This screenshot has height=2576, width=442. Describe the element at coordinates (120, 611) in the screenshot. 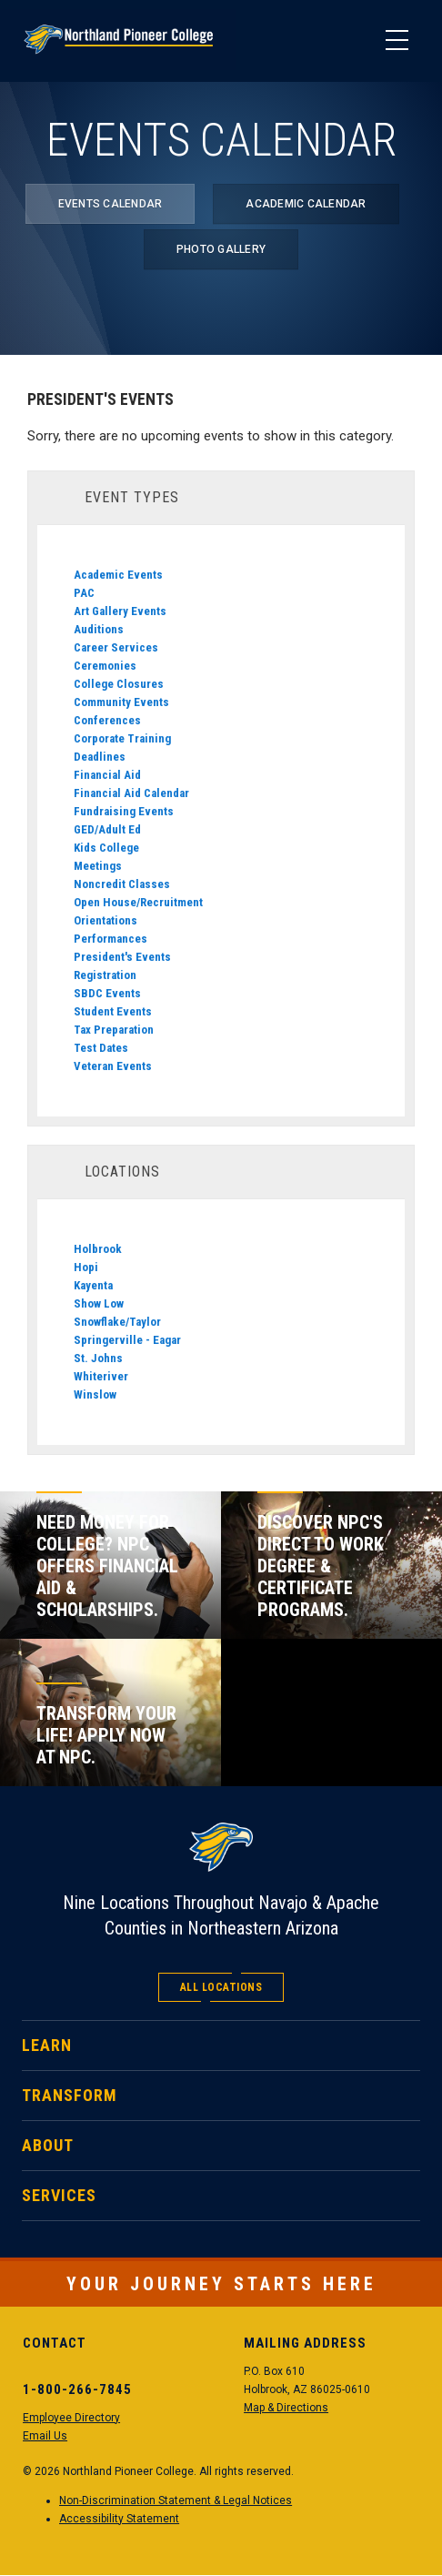

I see `Art Gallery Events` at that location.